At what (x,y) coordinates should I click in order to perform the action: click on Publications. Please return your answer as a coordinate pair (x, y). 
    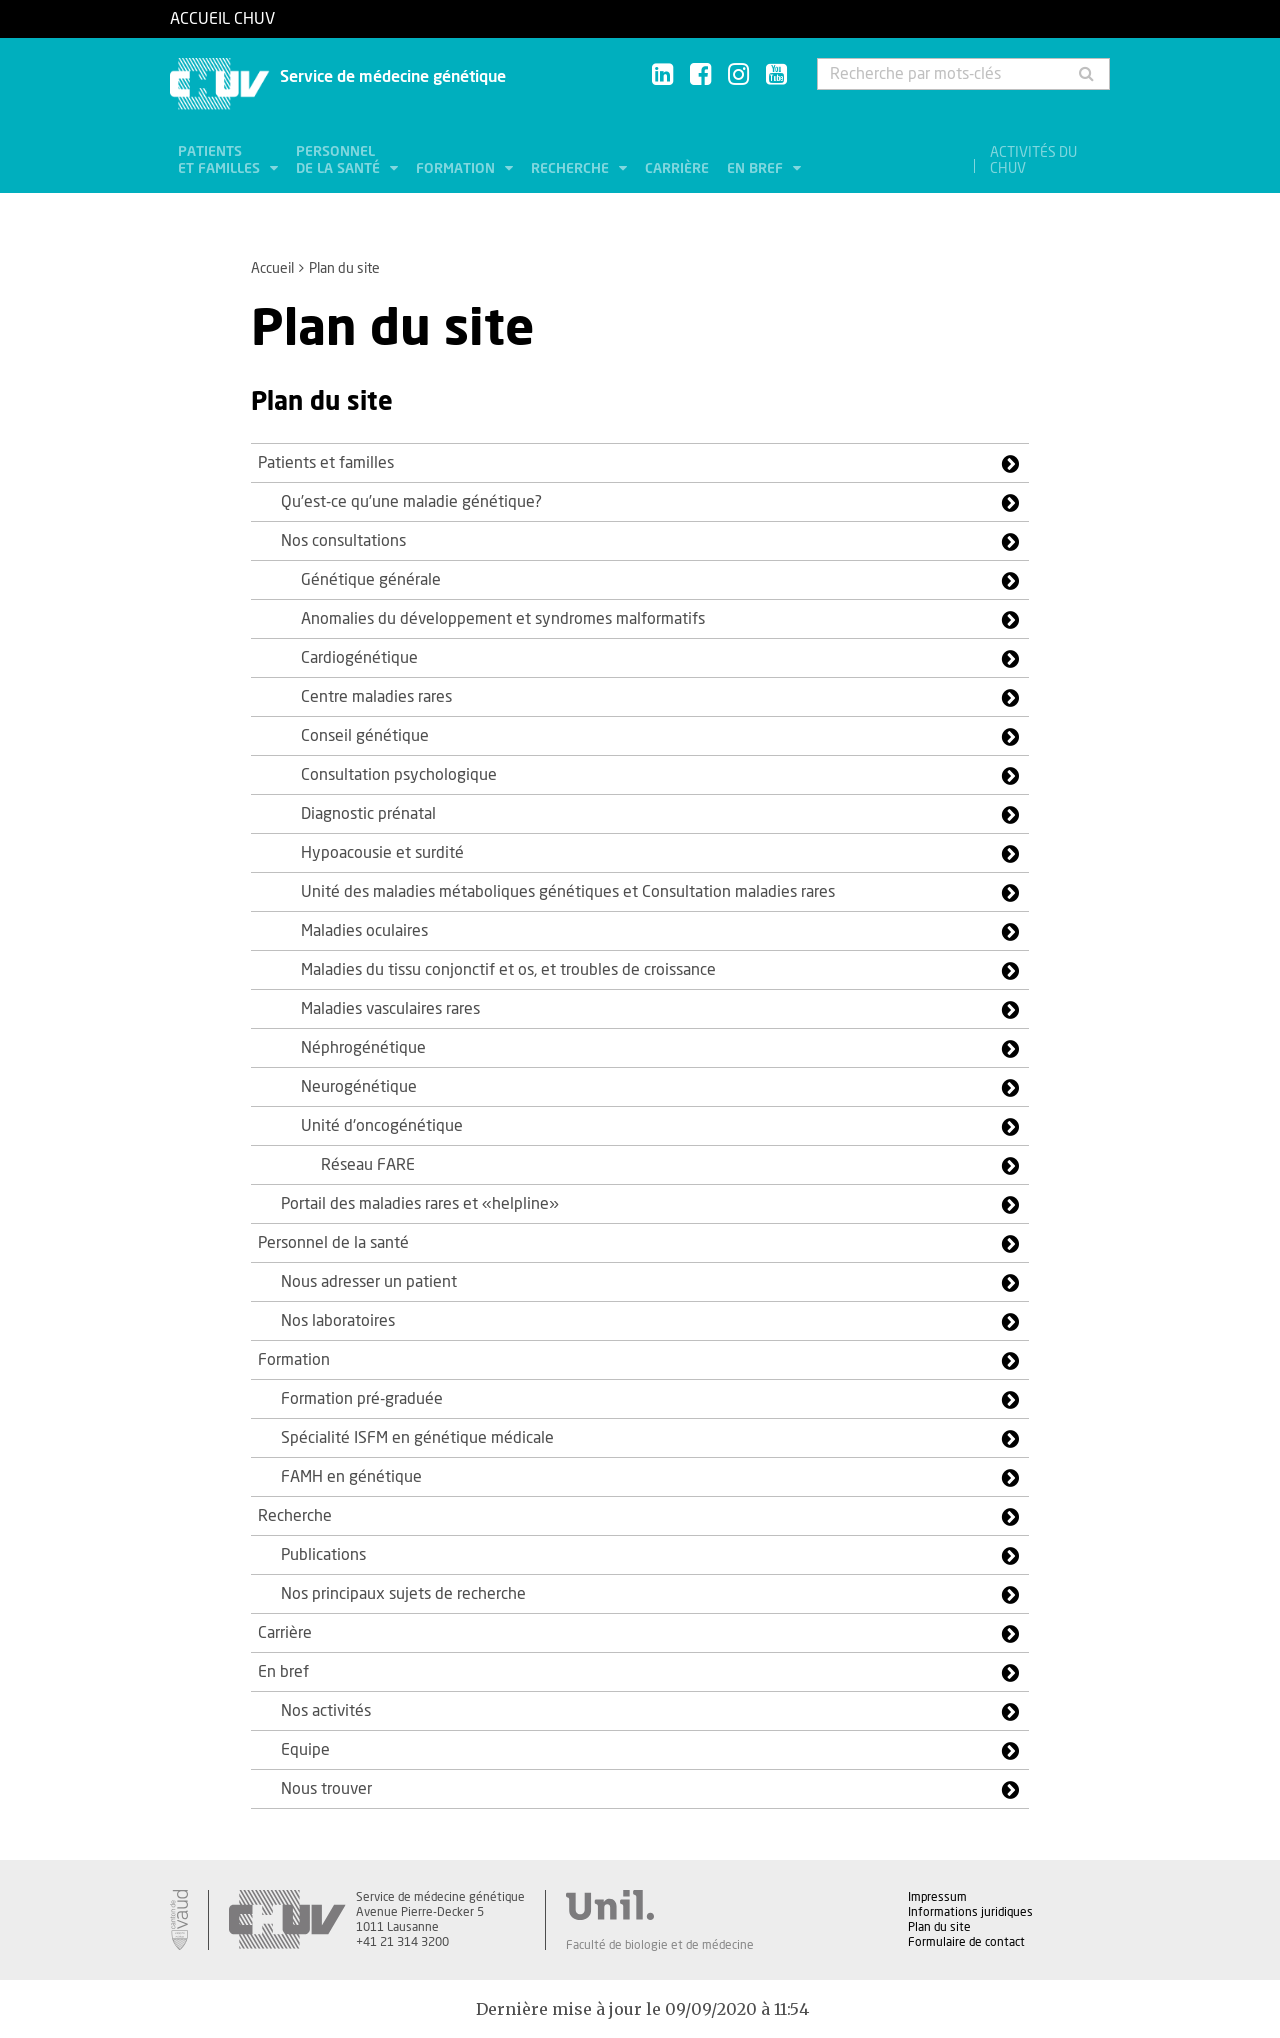
    Looking at the image, I should click on (323, 1555).